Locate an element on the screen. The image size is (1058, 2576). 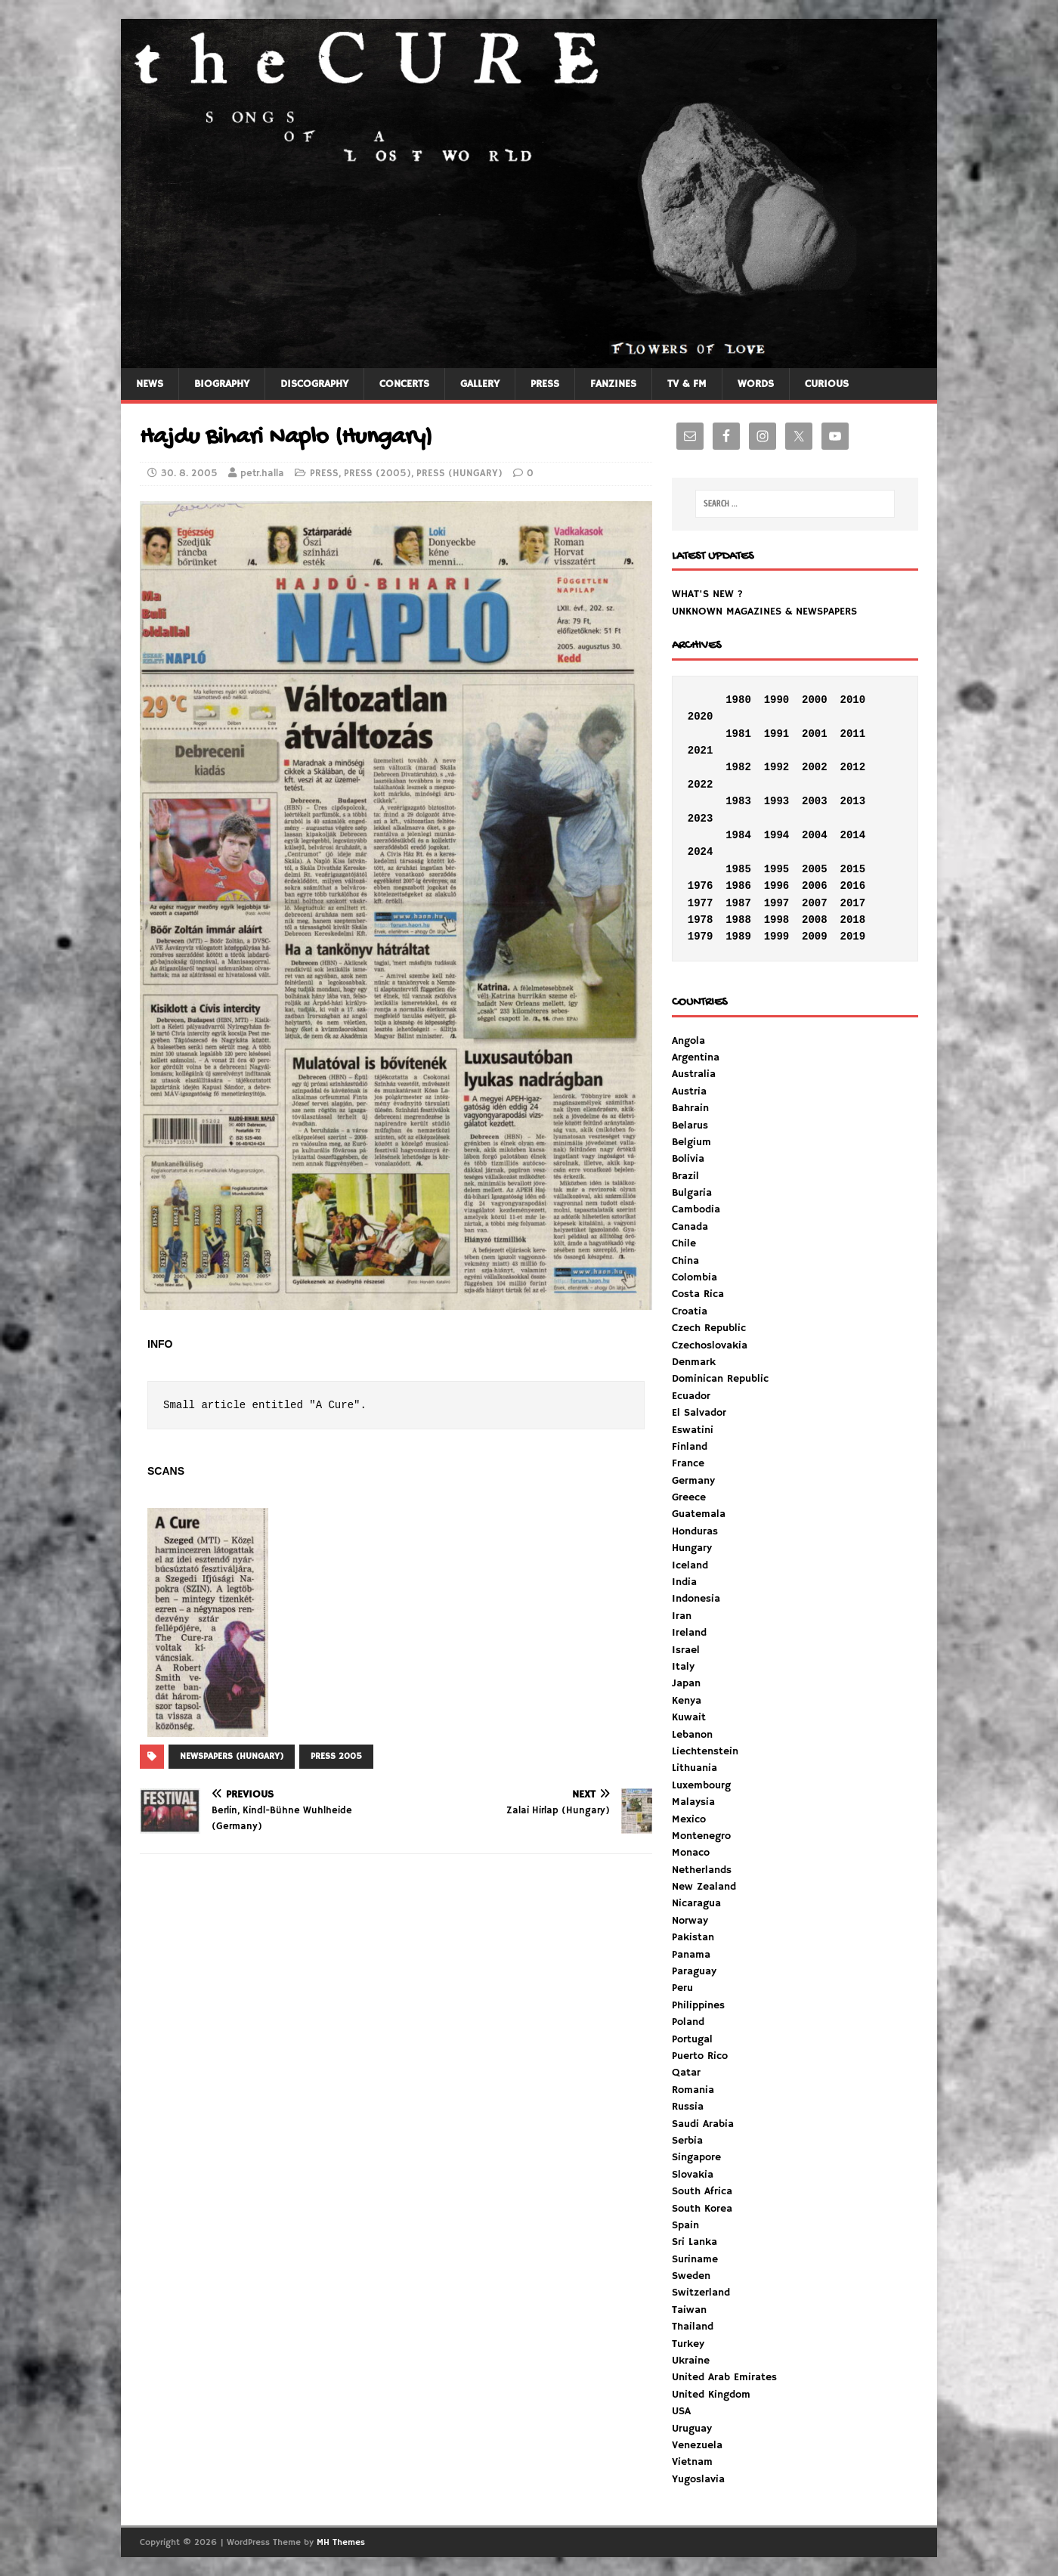
1983 is located at coordinates (738, 801).